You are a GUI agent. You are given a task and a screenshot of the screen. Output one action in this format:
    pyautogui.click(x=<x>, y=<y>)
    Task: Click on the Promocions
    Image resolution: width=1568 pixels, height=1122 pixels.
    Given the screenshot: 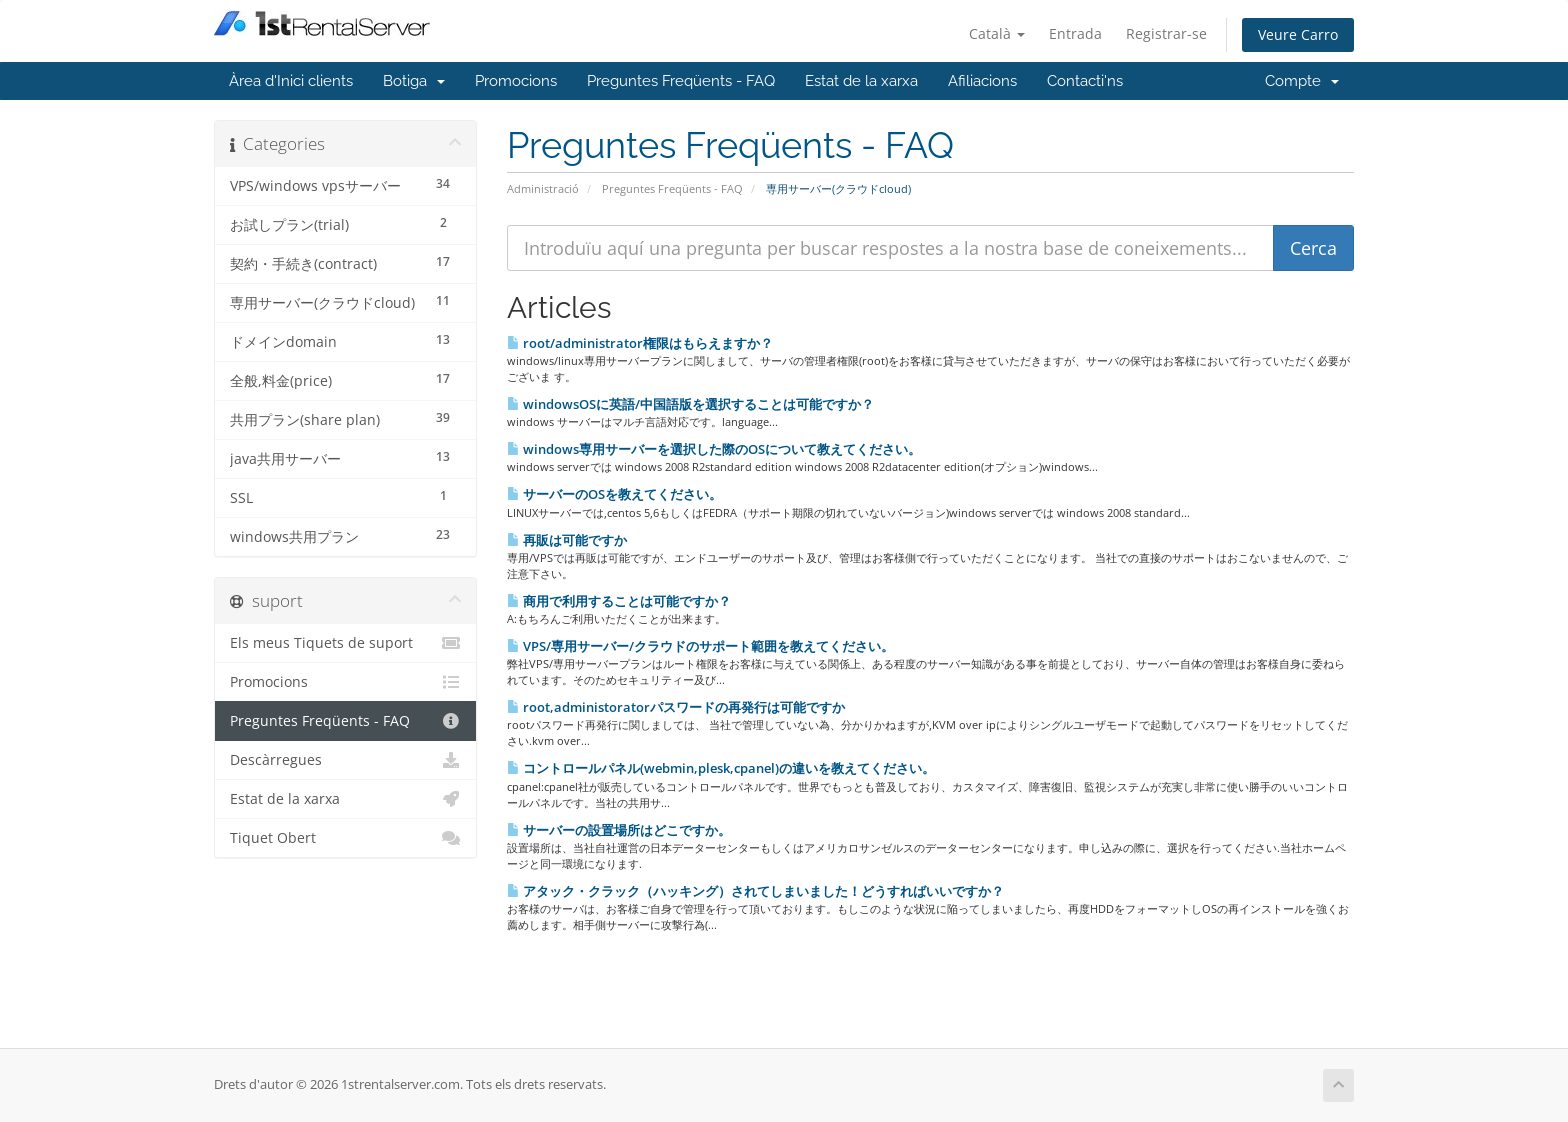 What is the action you would take?
    pyautogui.click(x=516, y=81)
    